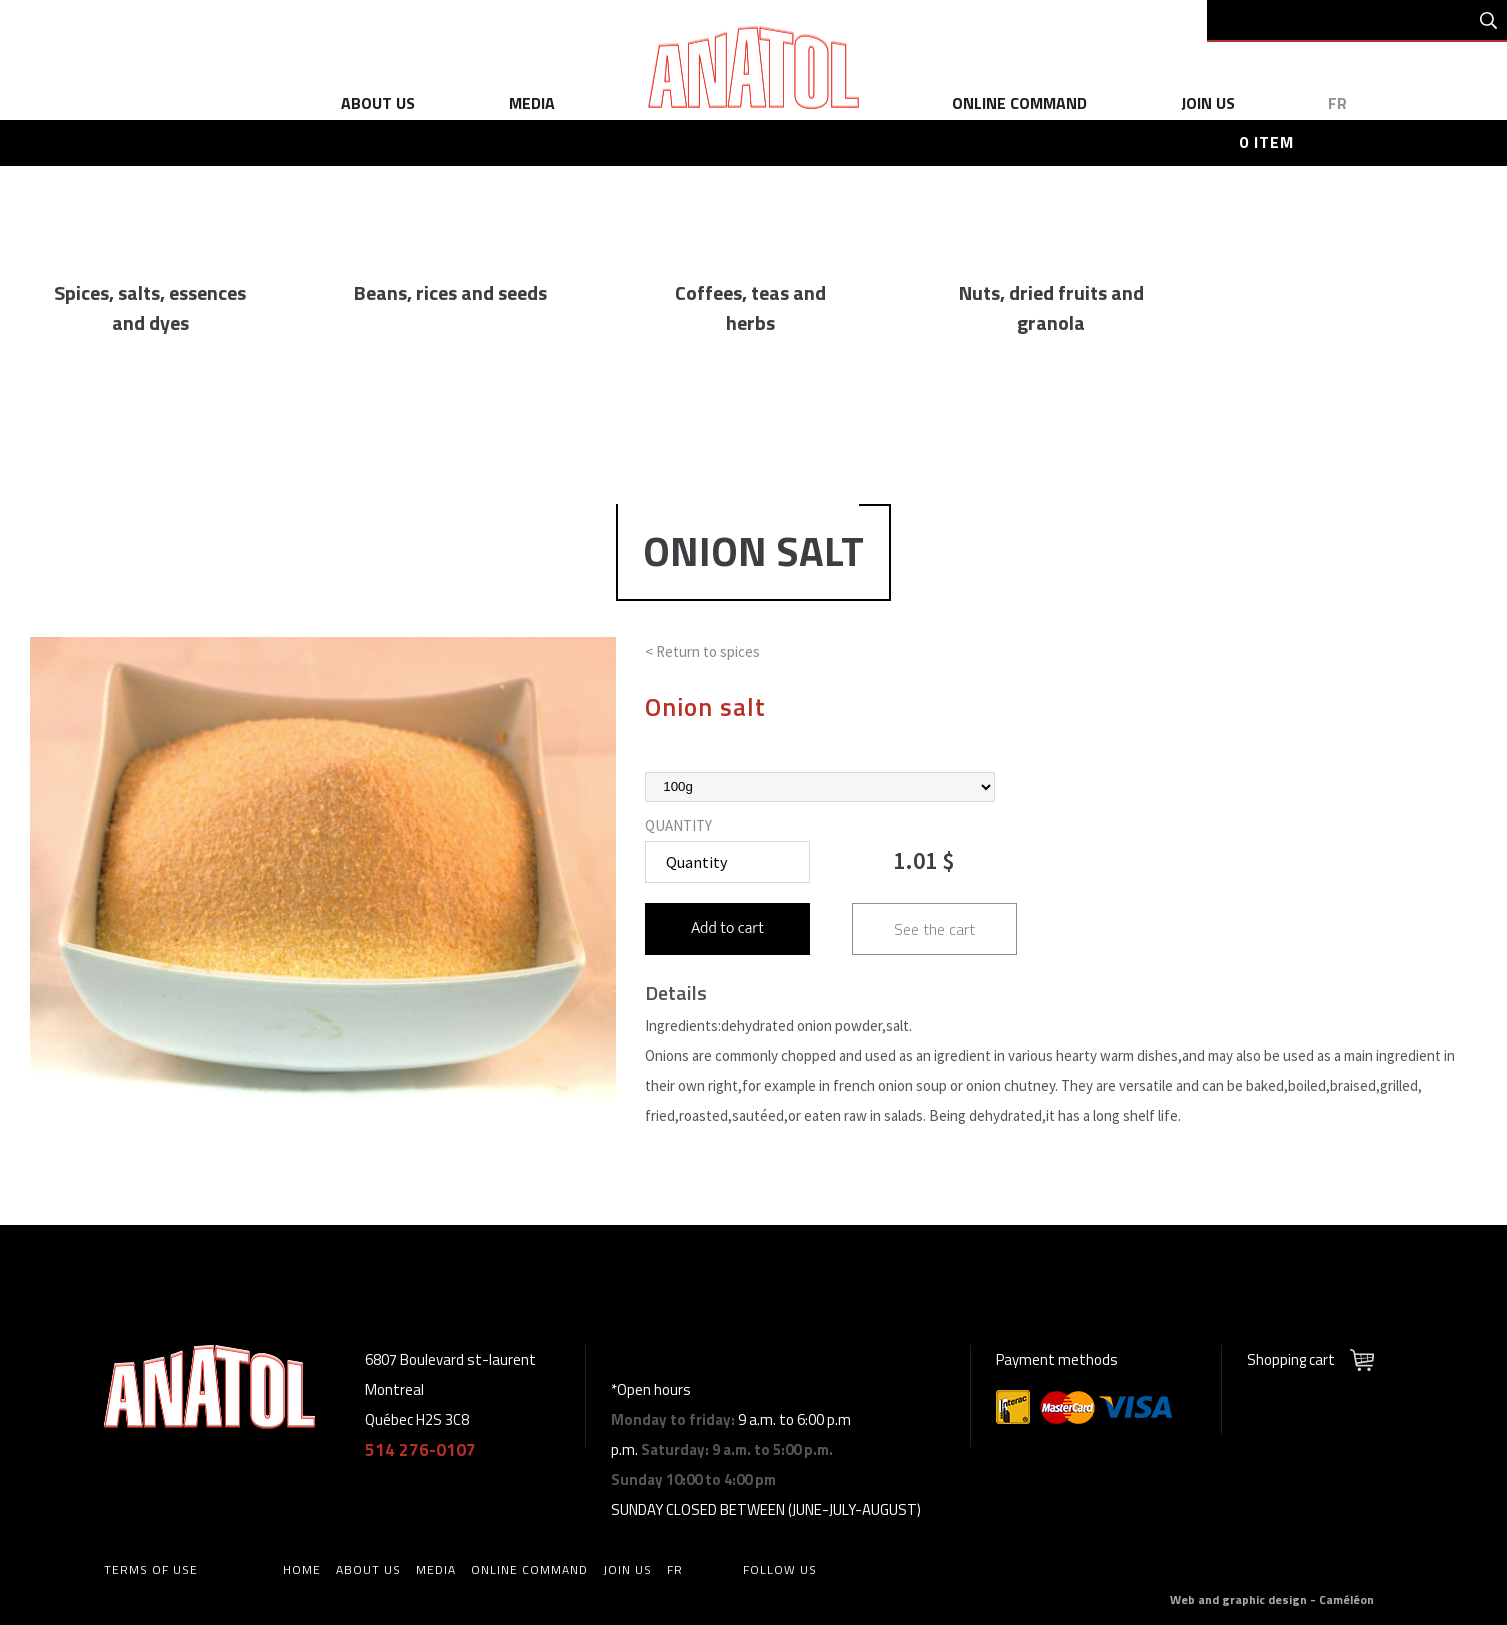 Image resolution: width=1507 pixels, height=1625 pixels. I want to click on media, so click(532, 103).